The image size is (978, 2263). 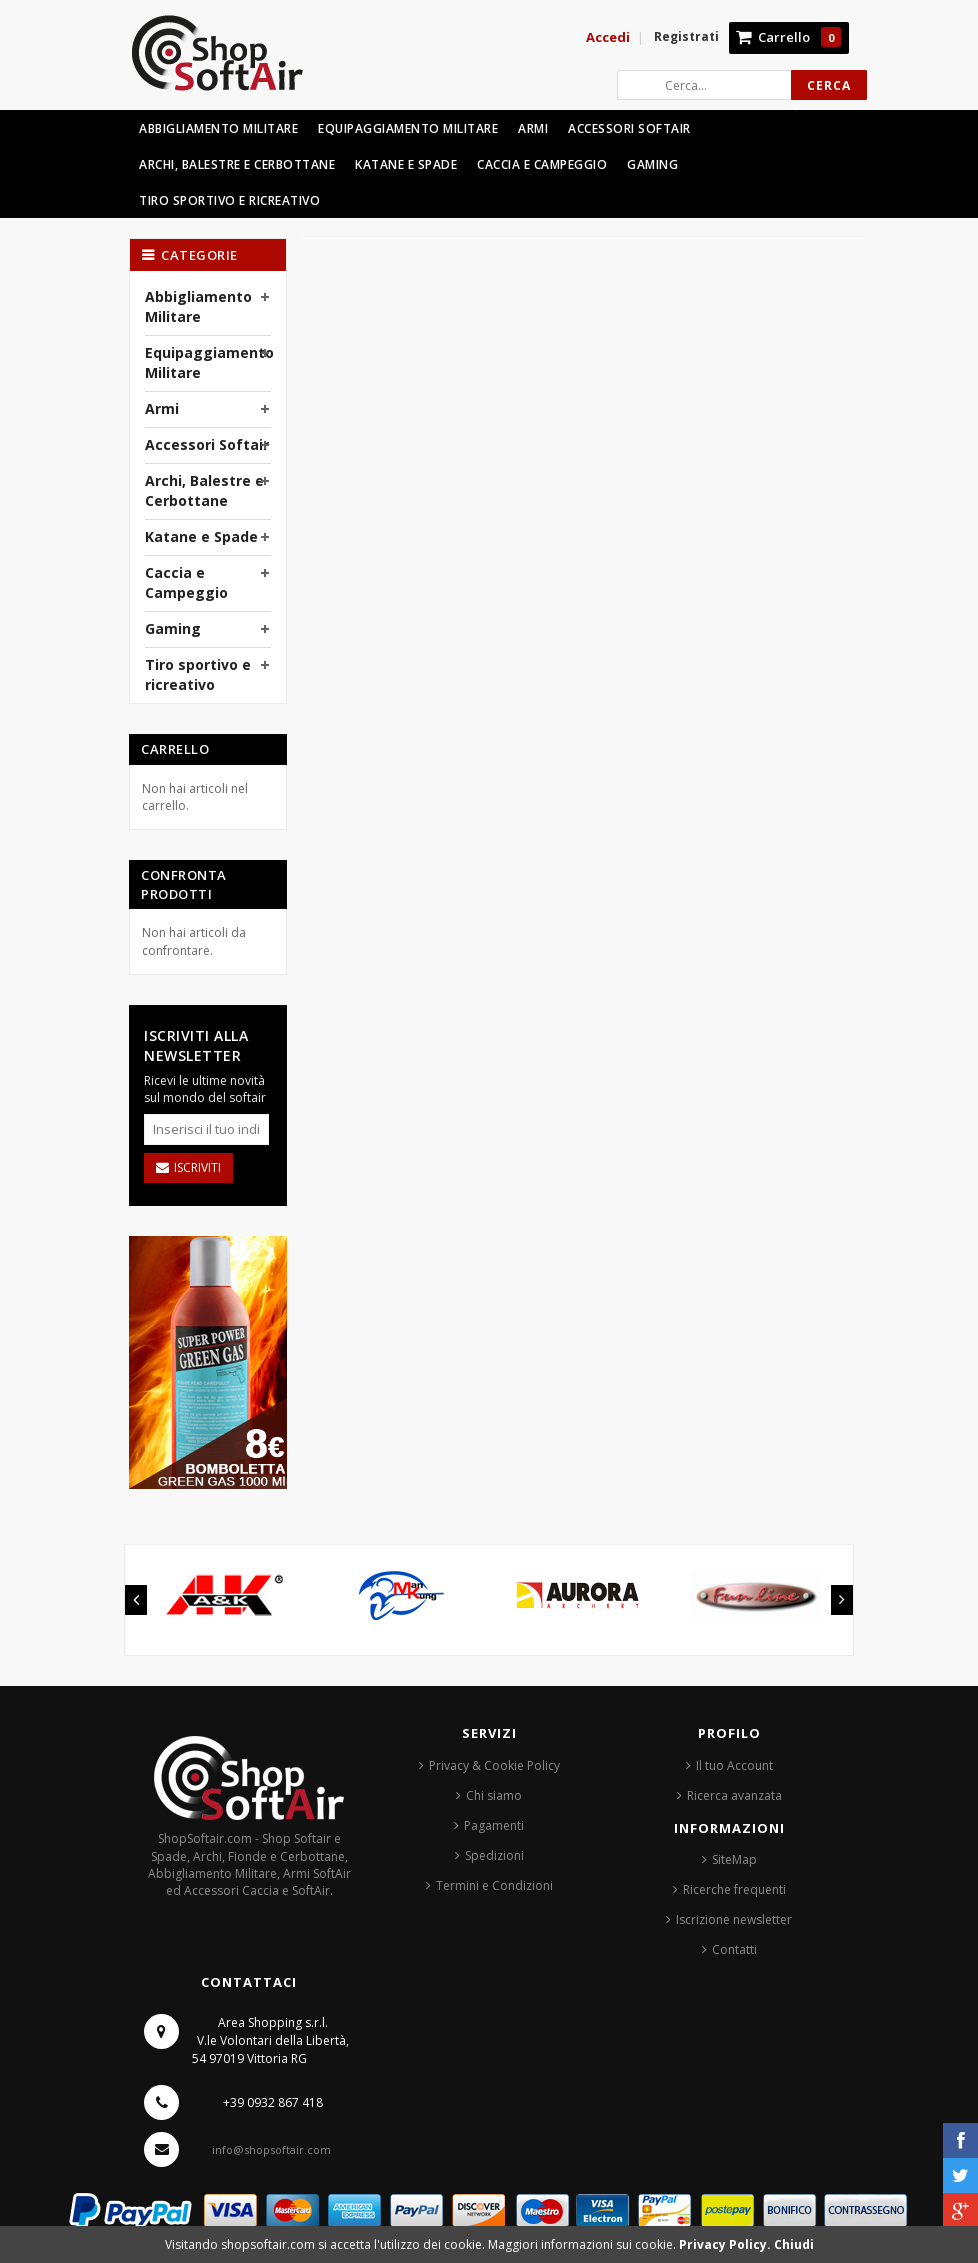 I want to click on Ricerca avanzata, so click(x=734, y=1795).